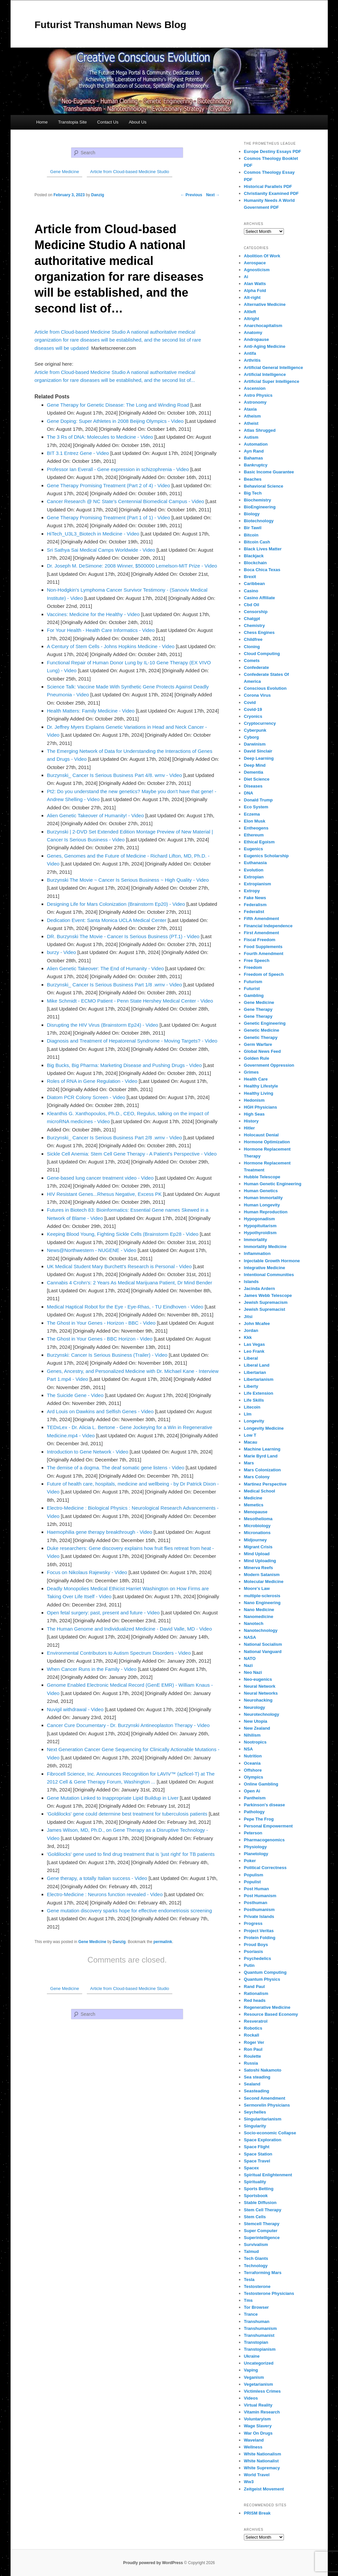 The image size is (338, 2576). What do you see at coordinates (250, 1860) in the screenshot?
I see `Poker` at bounding box center [250, 1860].